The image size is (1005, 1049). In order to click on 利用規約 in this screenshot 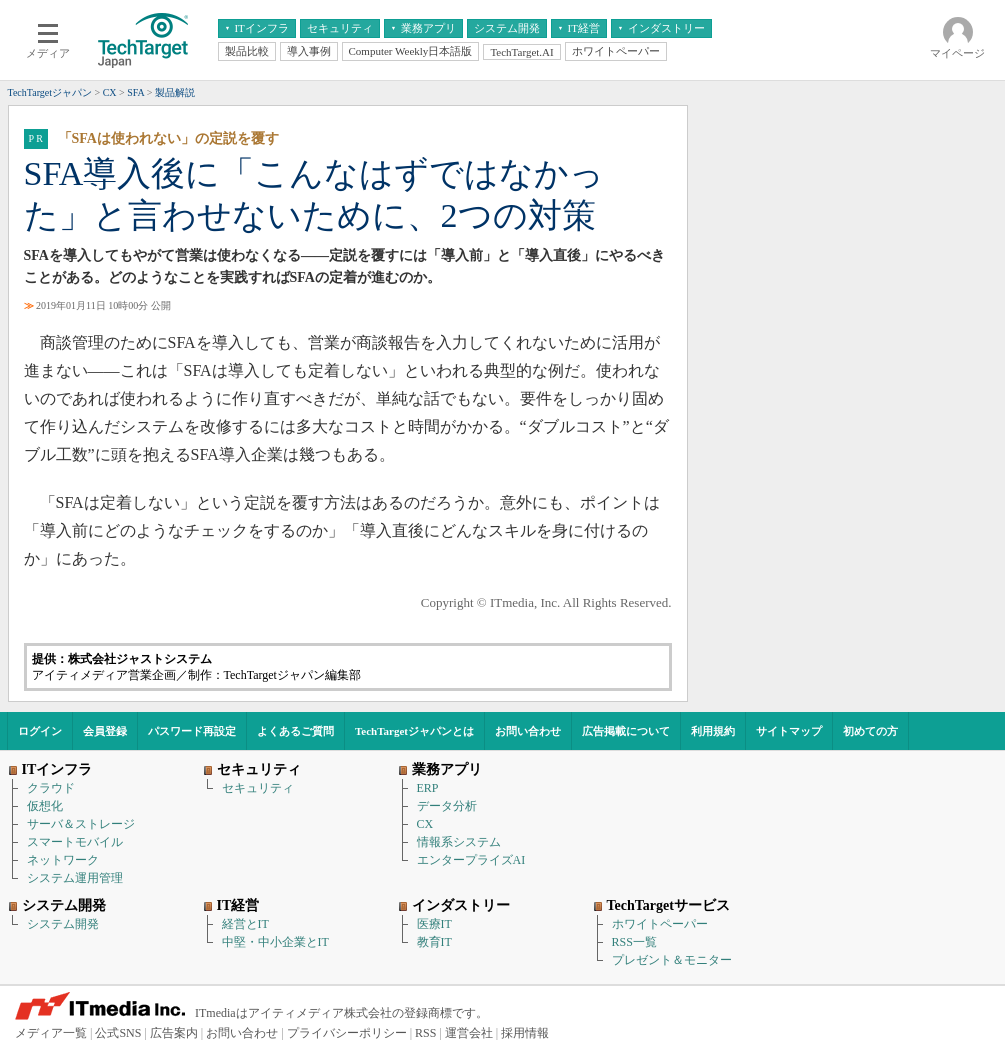, I will do `click(713, 731)`.